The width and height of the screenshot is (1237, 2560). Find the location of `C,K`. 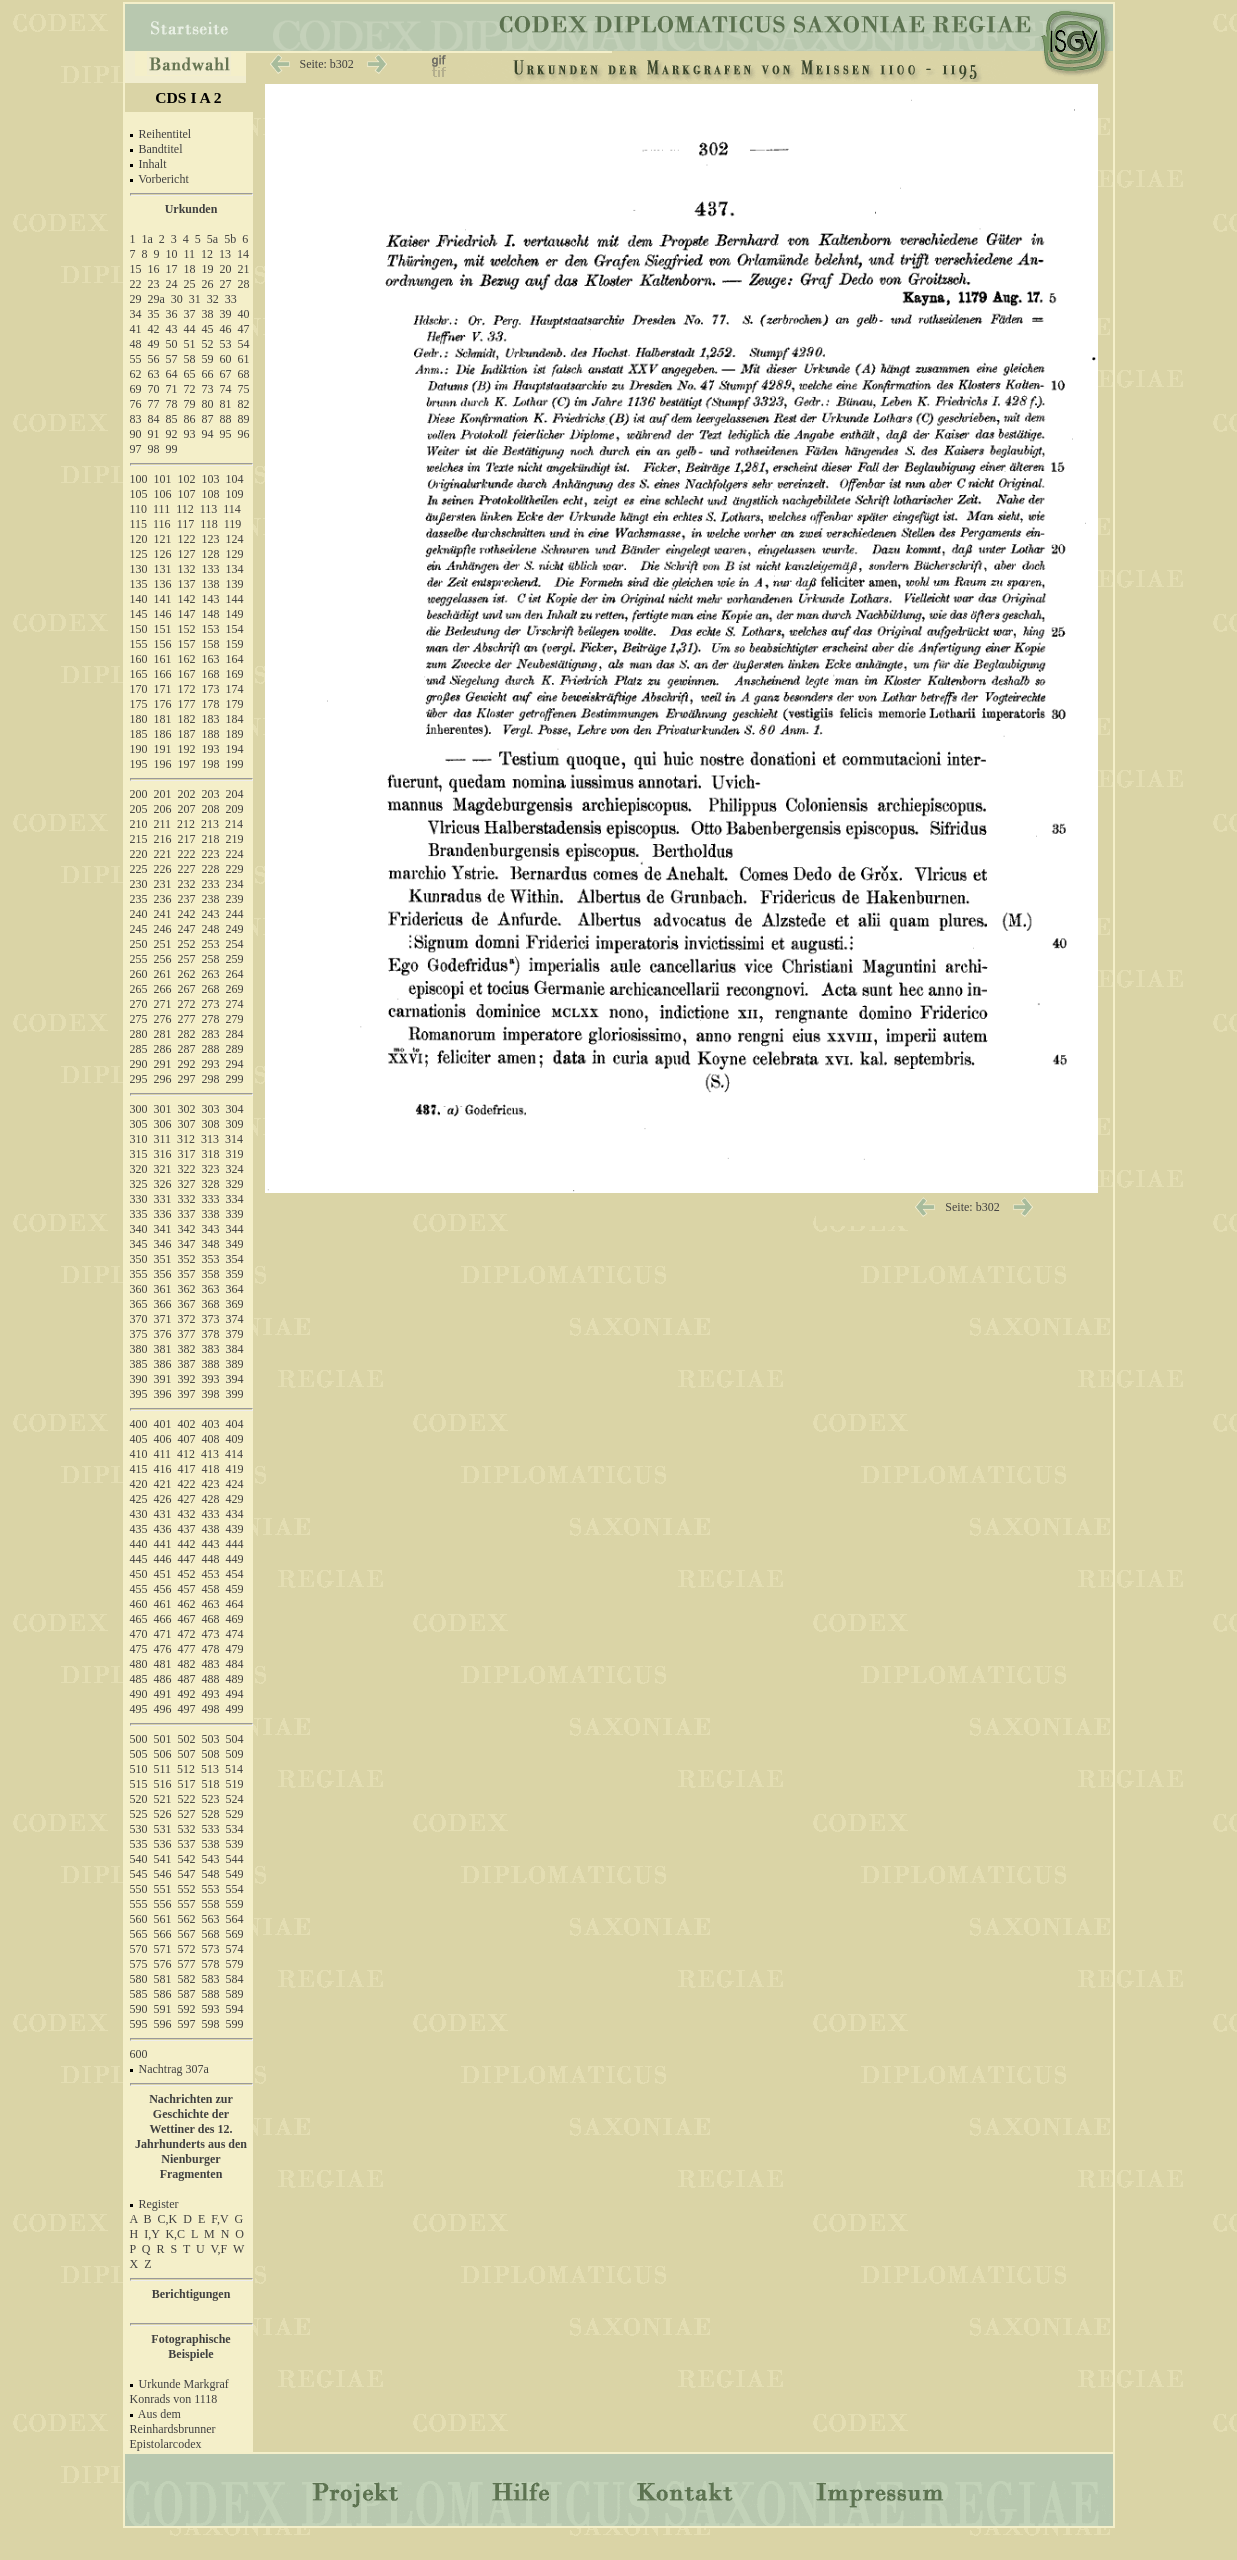

C,K is located at coordinates (168, 2219).